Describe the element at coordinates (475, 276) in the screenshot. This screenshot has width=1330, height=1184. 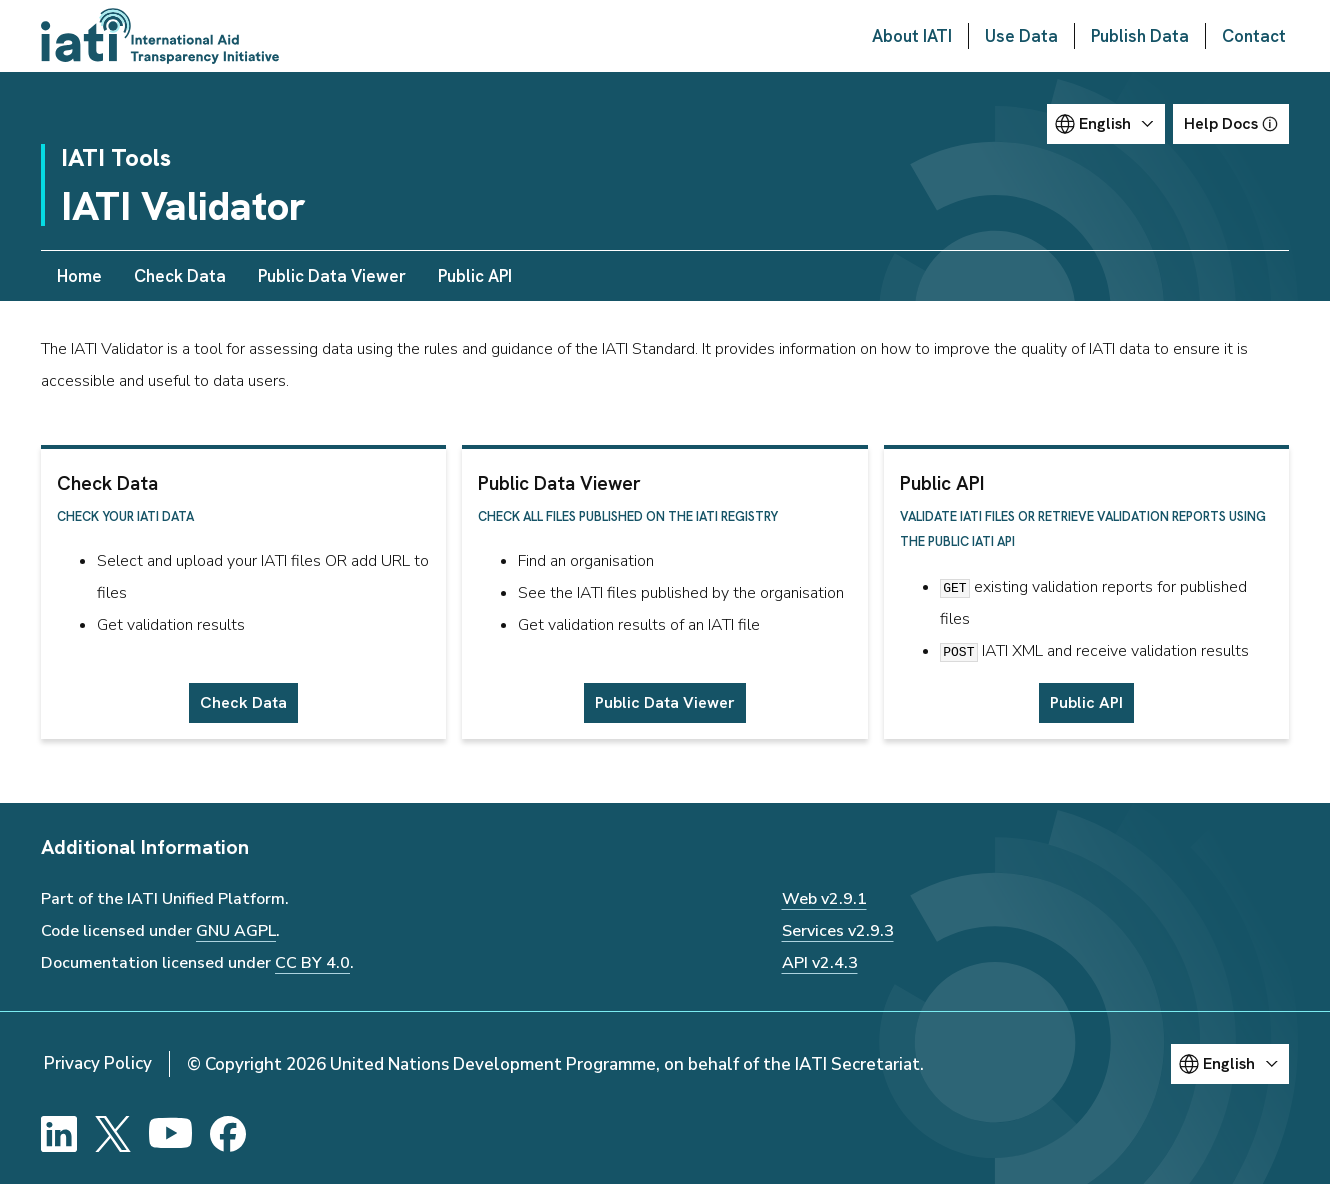
I see `Public API` at that location.